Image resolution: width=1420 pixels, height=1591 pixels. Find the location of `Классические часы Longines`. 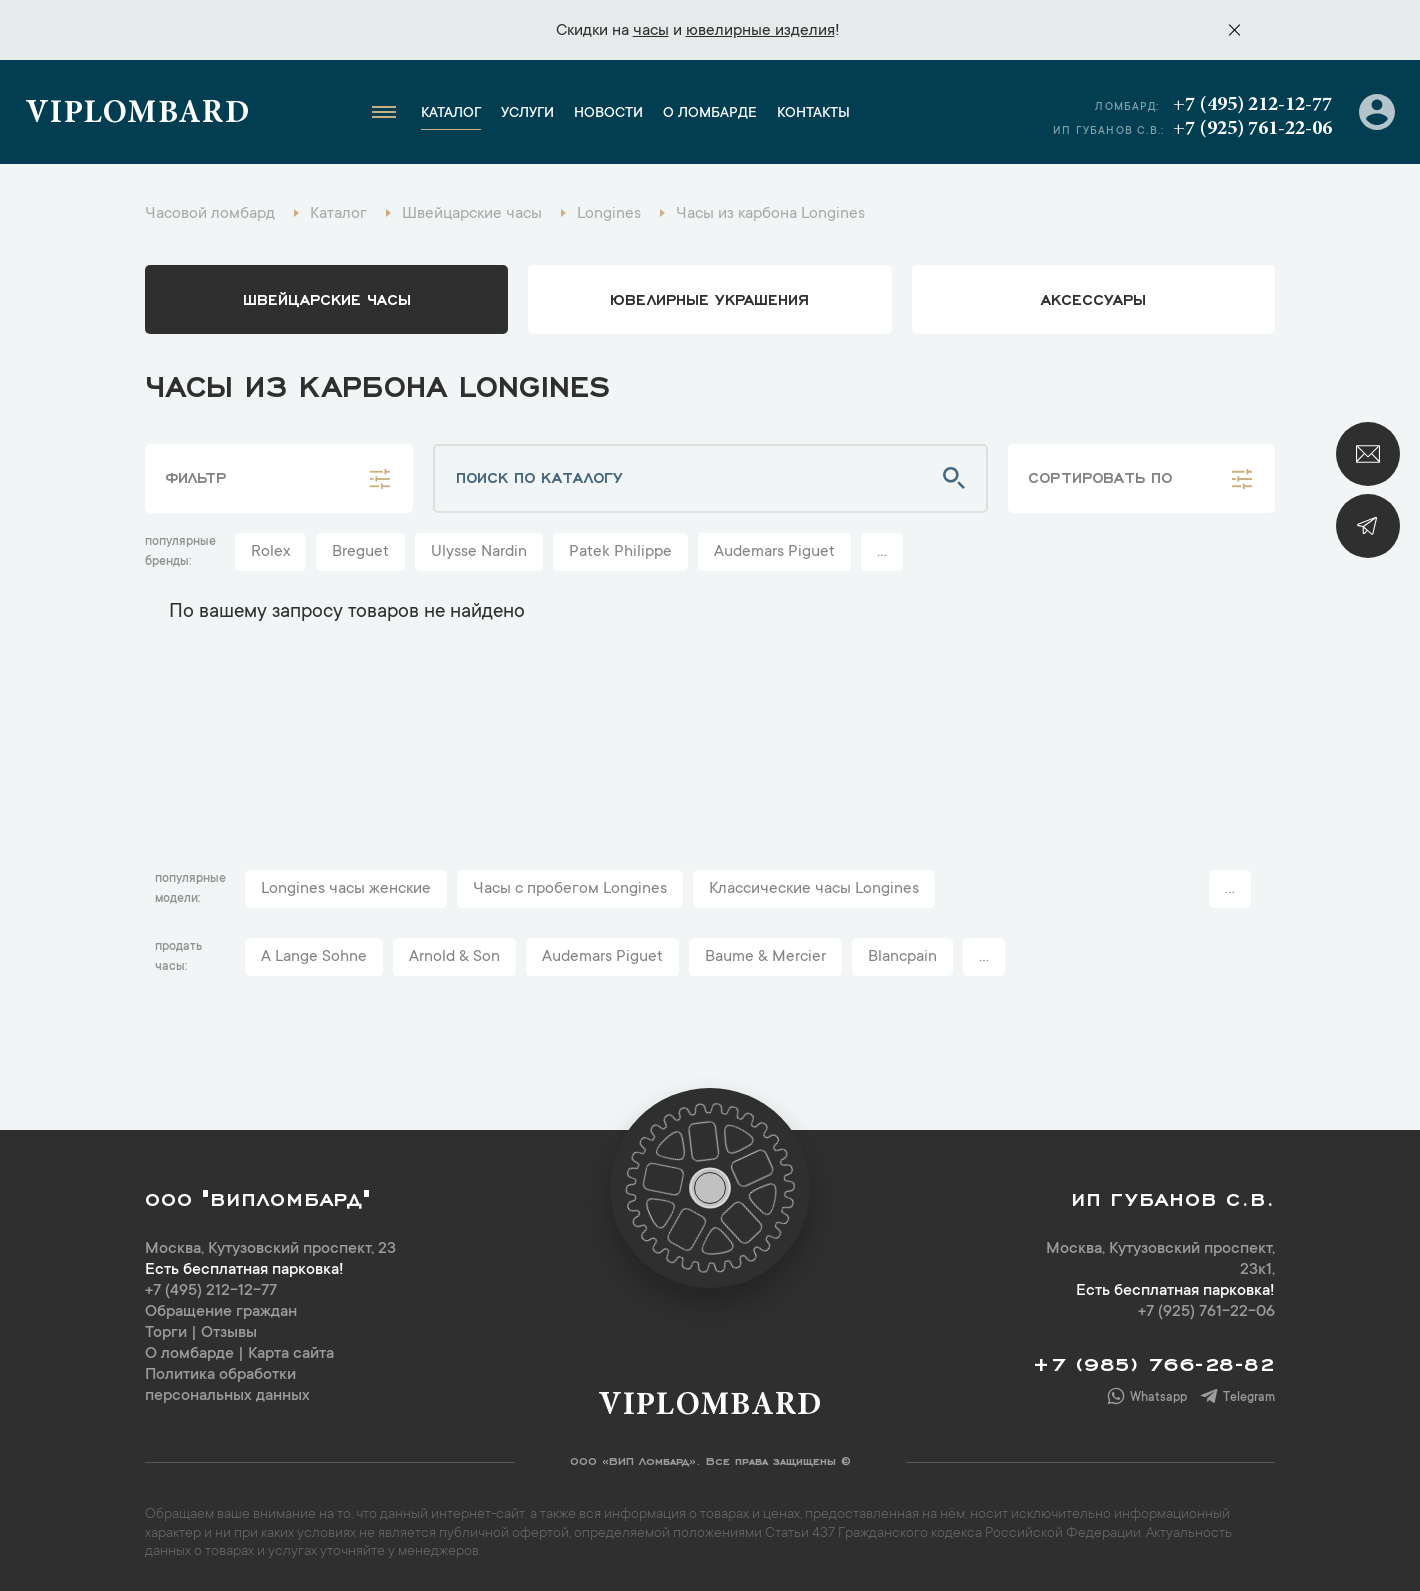

Классические часы Longines is located at coordinates (814, 889).